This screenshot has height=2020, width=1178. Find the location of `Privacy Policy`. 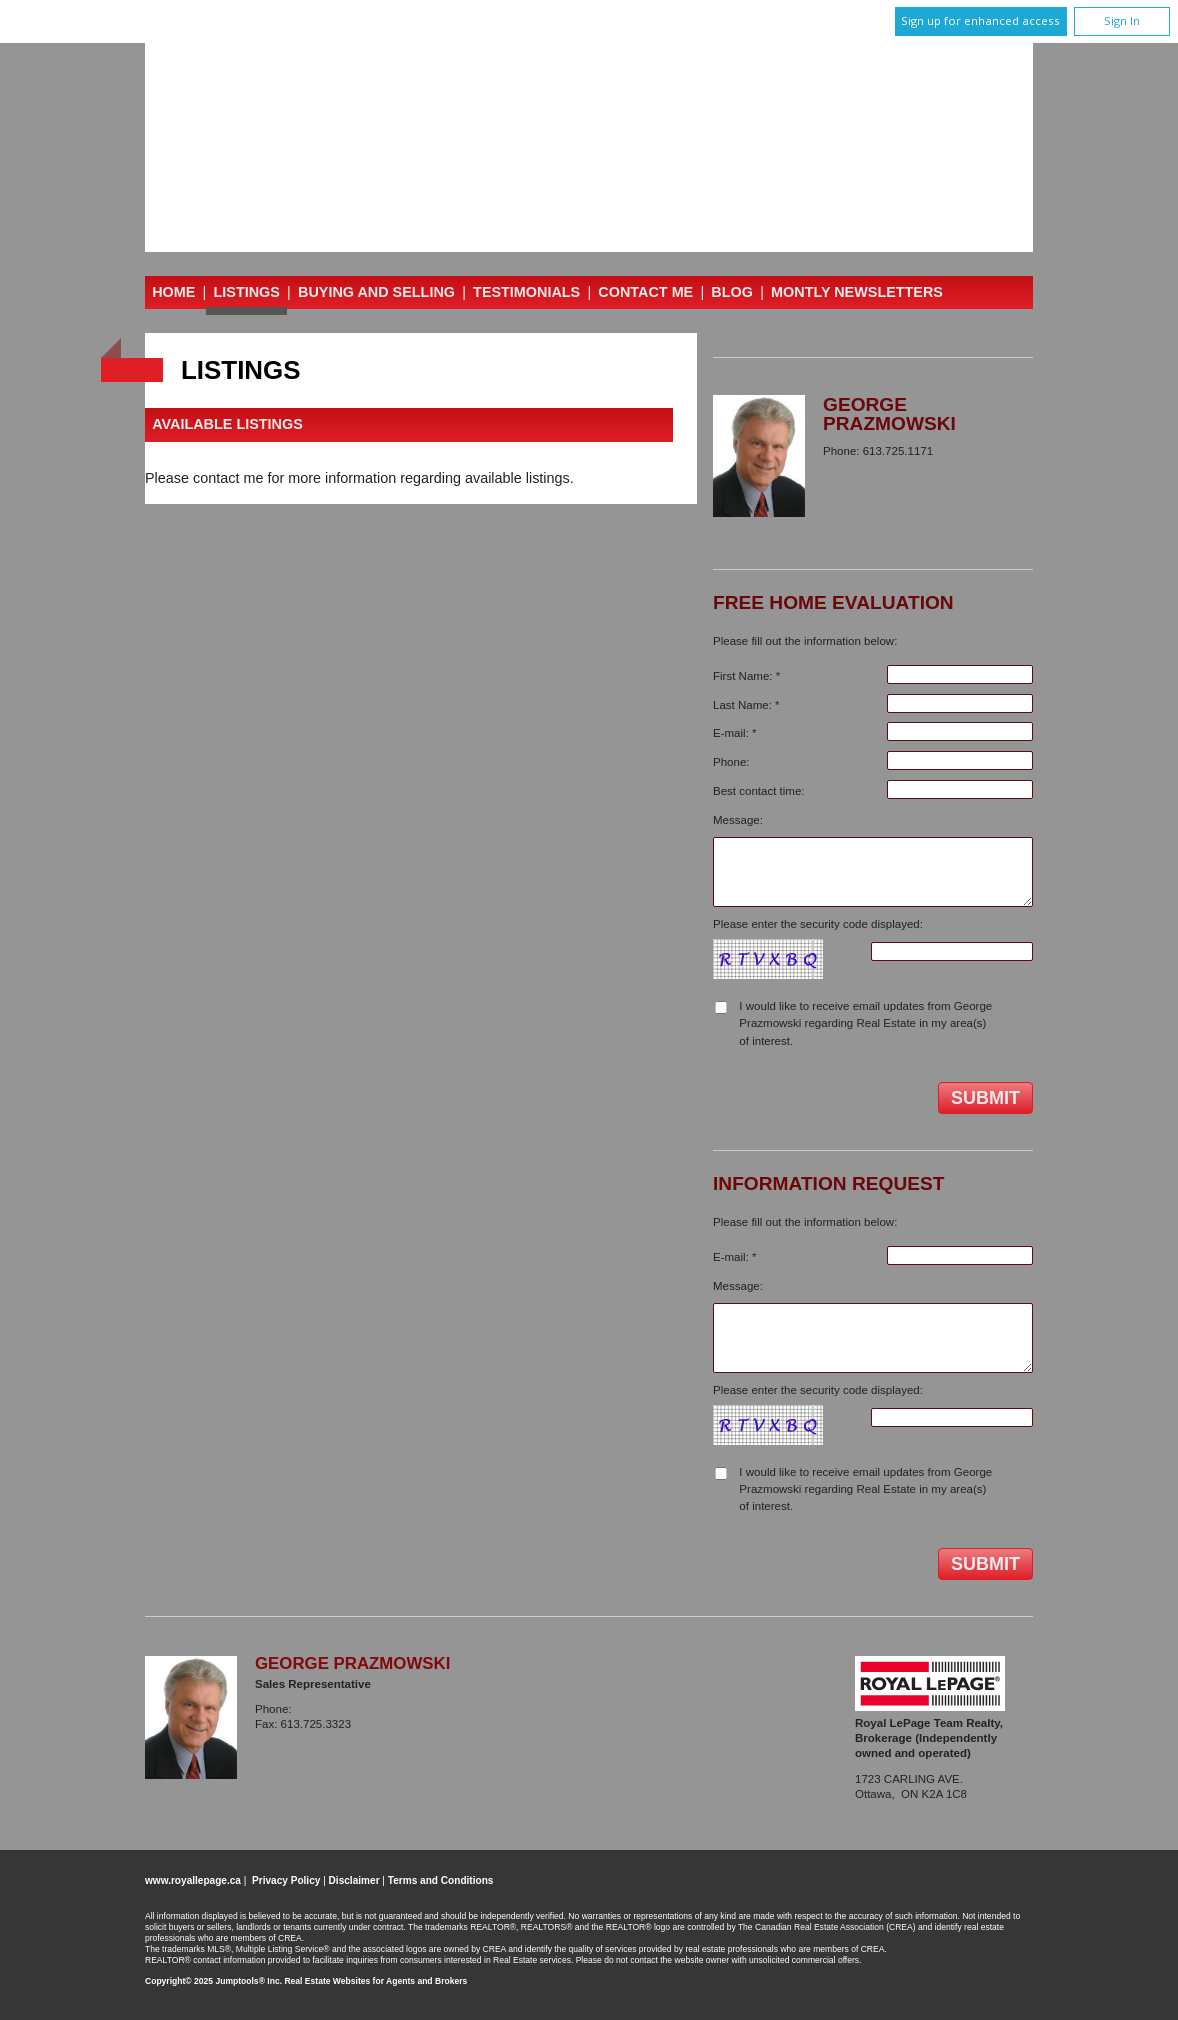

Privacy Policy is located at coordinates (286, 1880).